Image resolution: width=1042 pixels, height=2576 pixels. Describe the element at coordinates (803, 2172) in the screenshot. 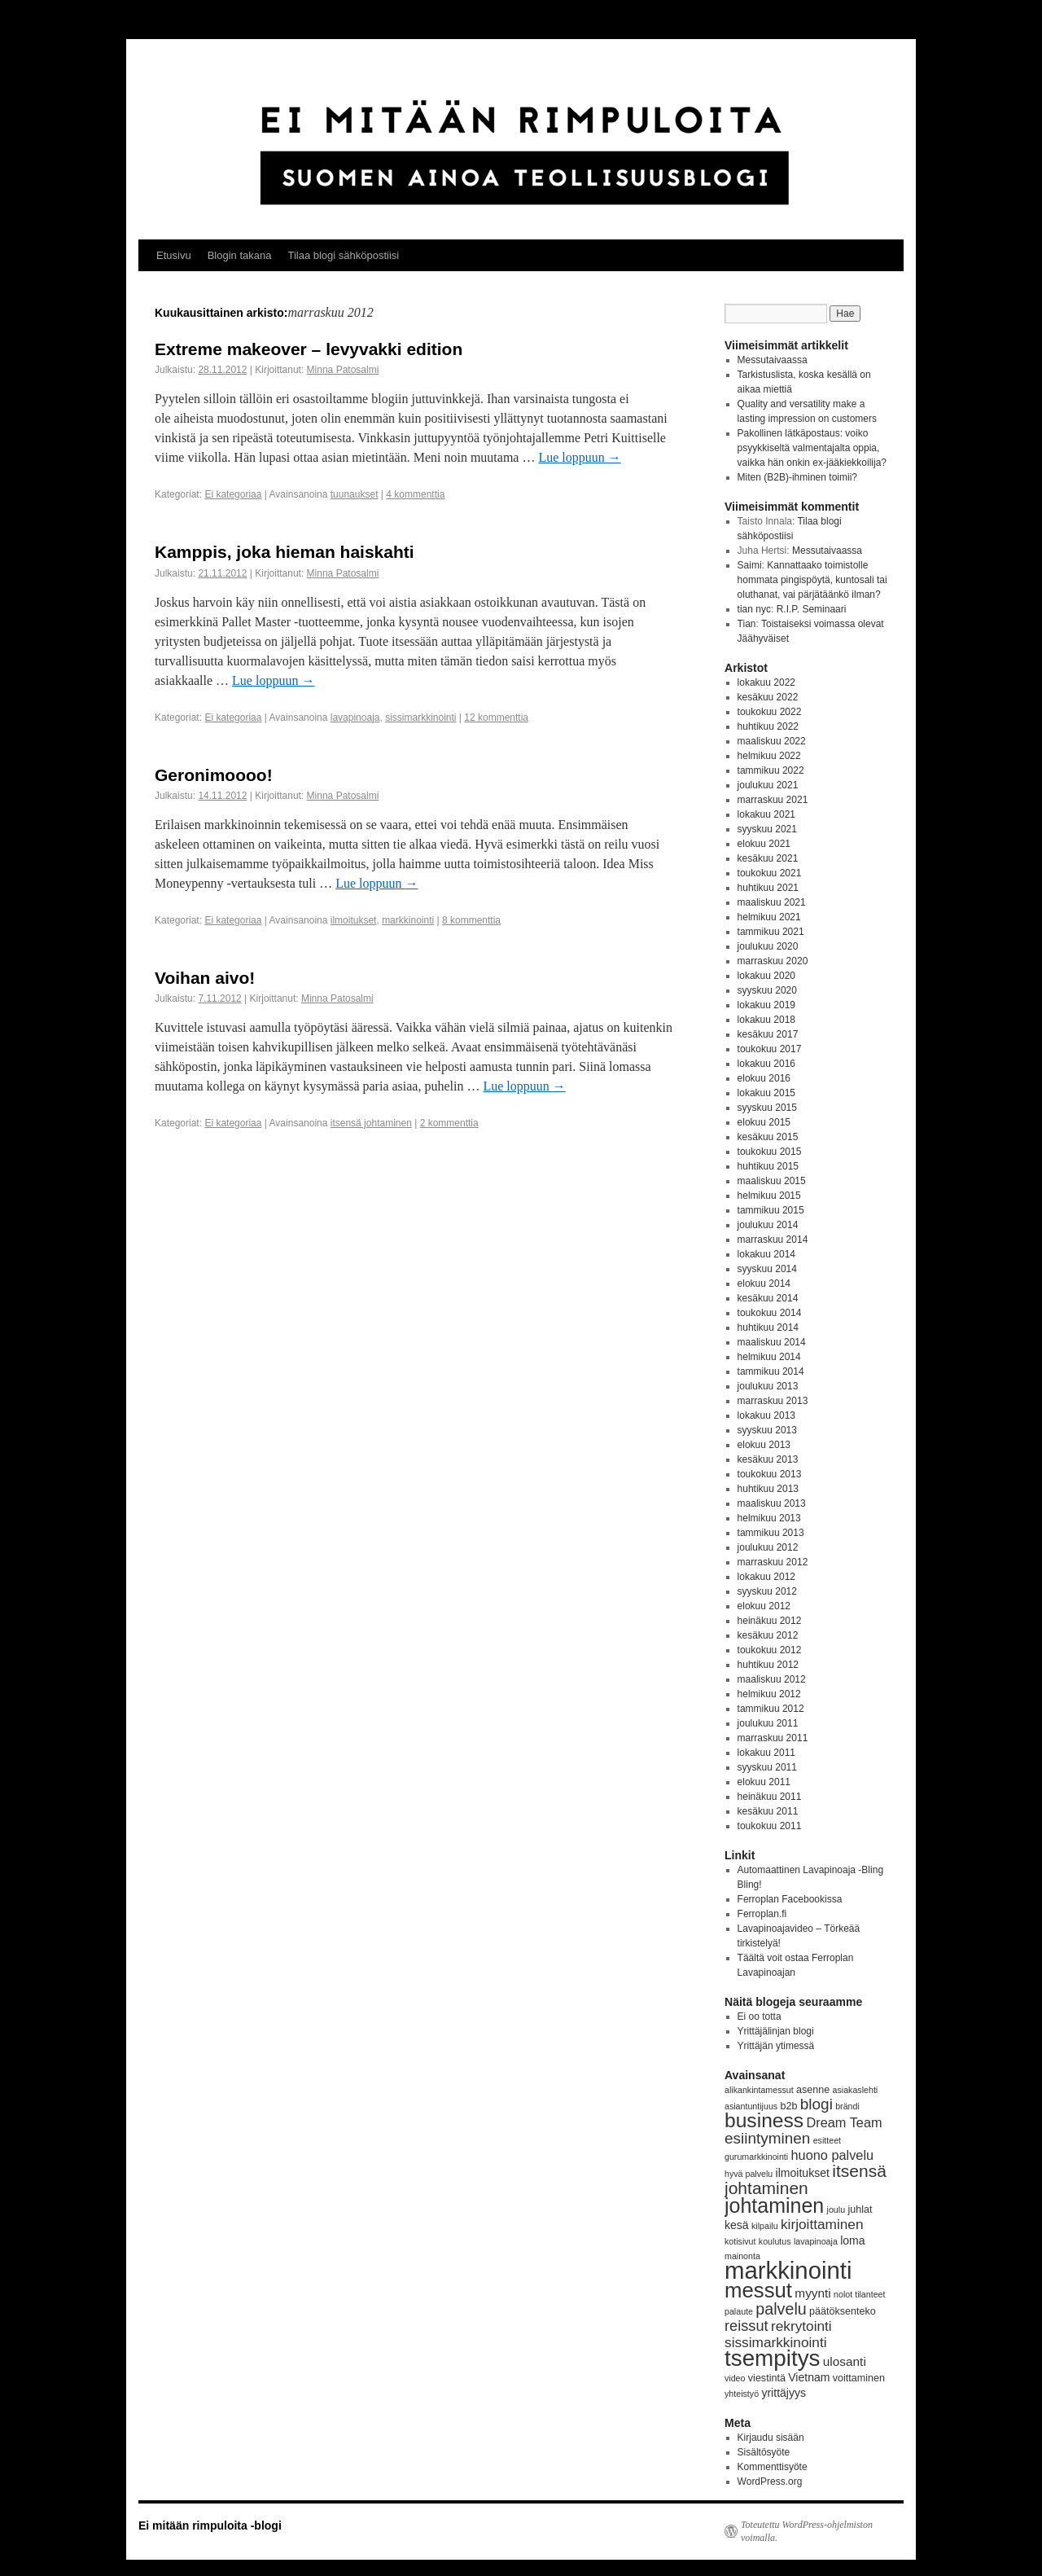

I see `ilmoitukset [ilmoitukset (5 kohdetta)]` at that location.